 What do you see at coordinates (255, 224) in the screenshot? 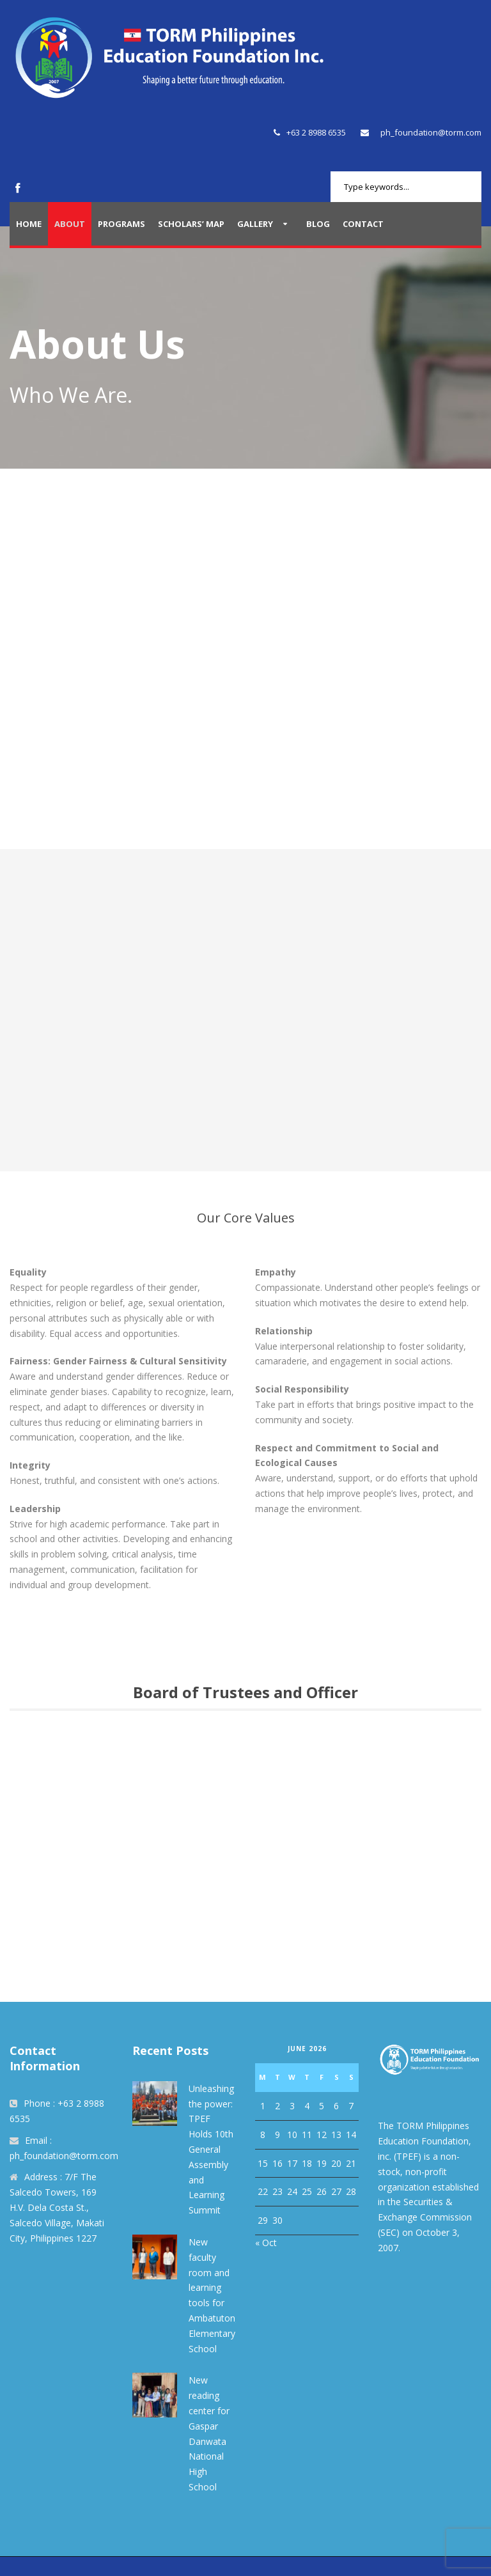
I see `Gallery` at bounding box center [255, 224].